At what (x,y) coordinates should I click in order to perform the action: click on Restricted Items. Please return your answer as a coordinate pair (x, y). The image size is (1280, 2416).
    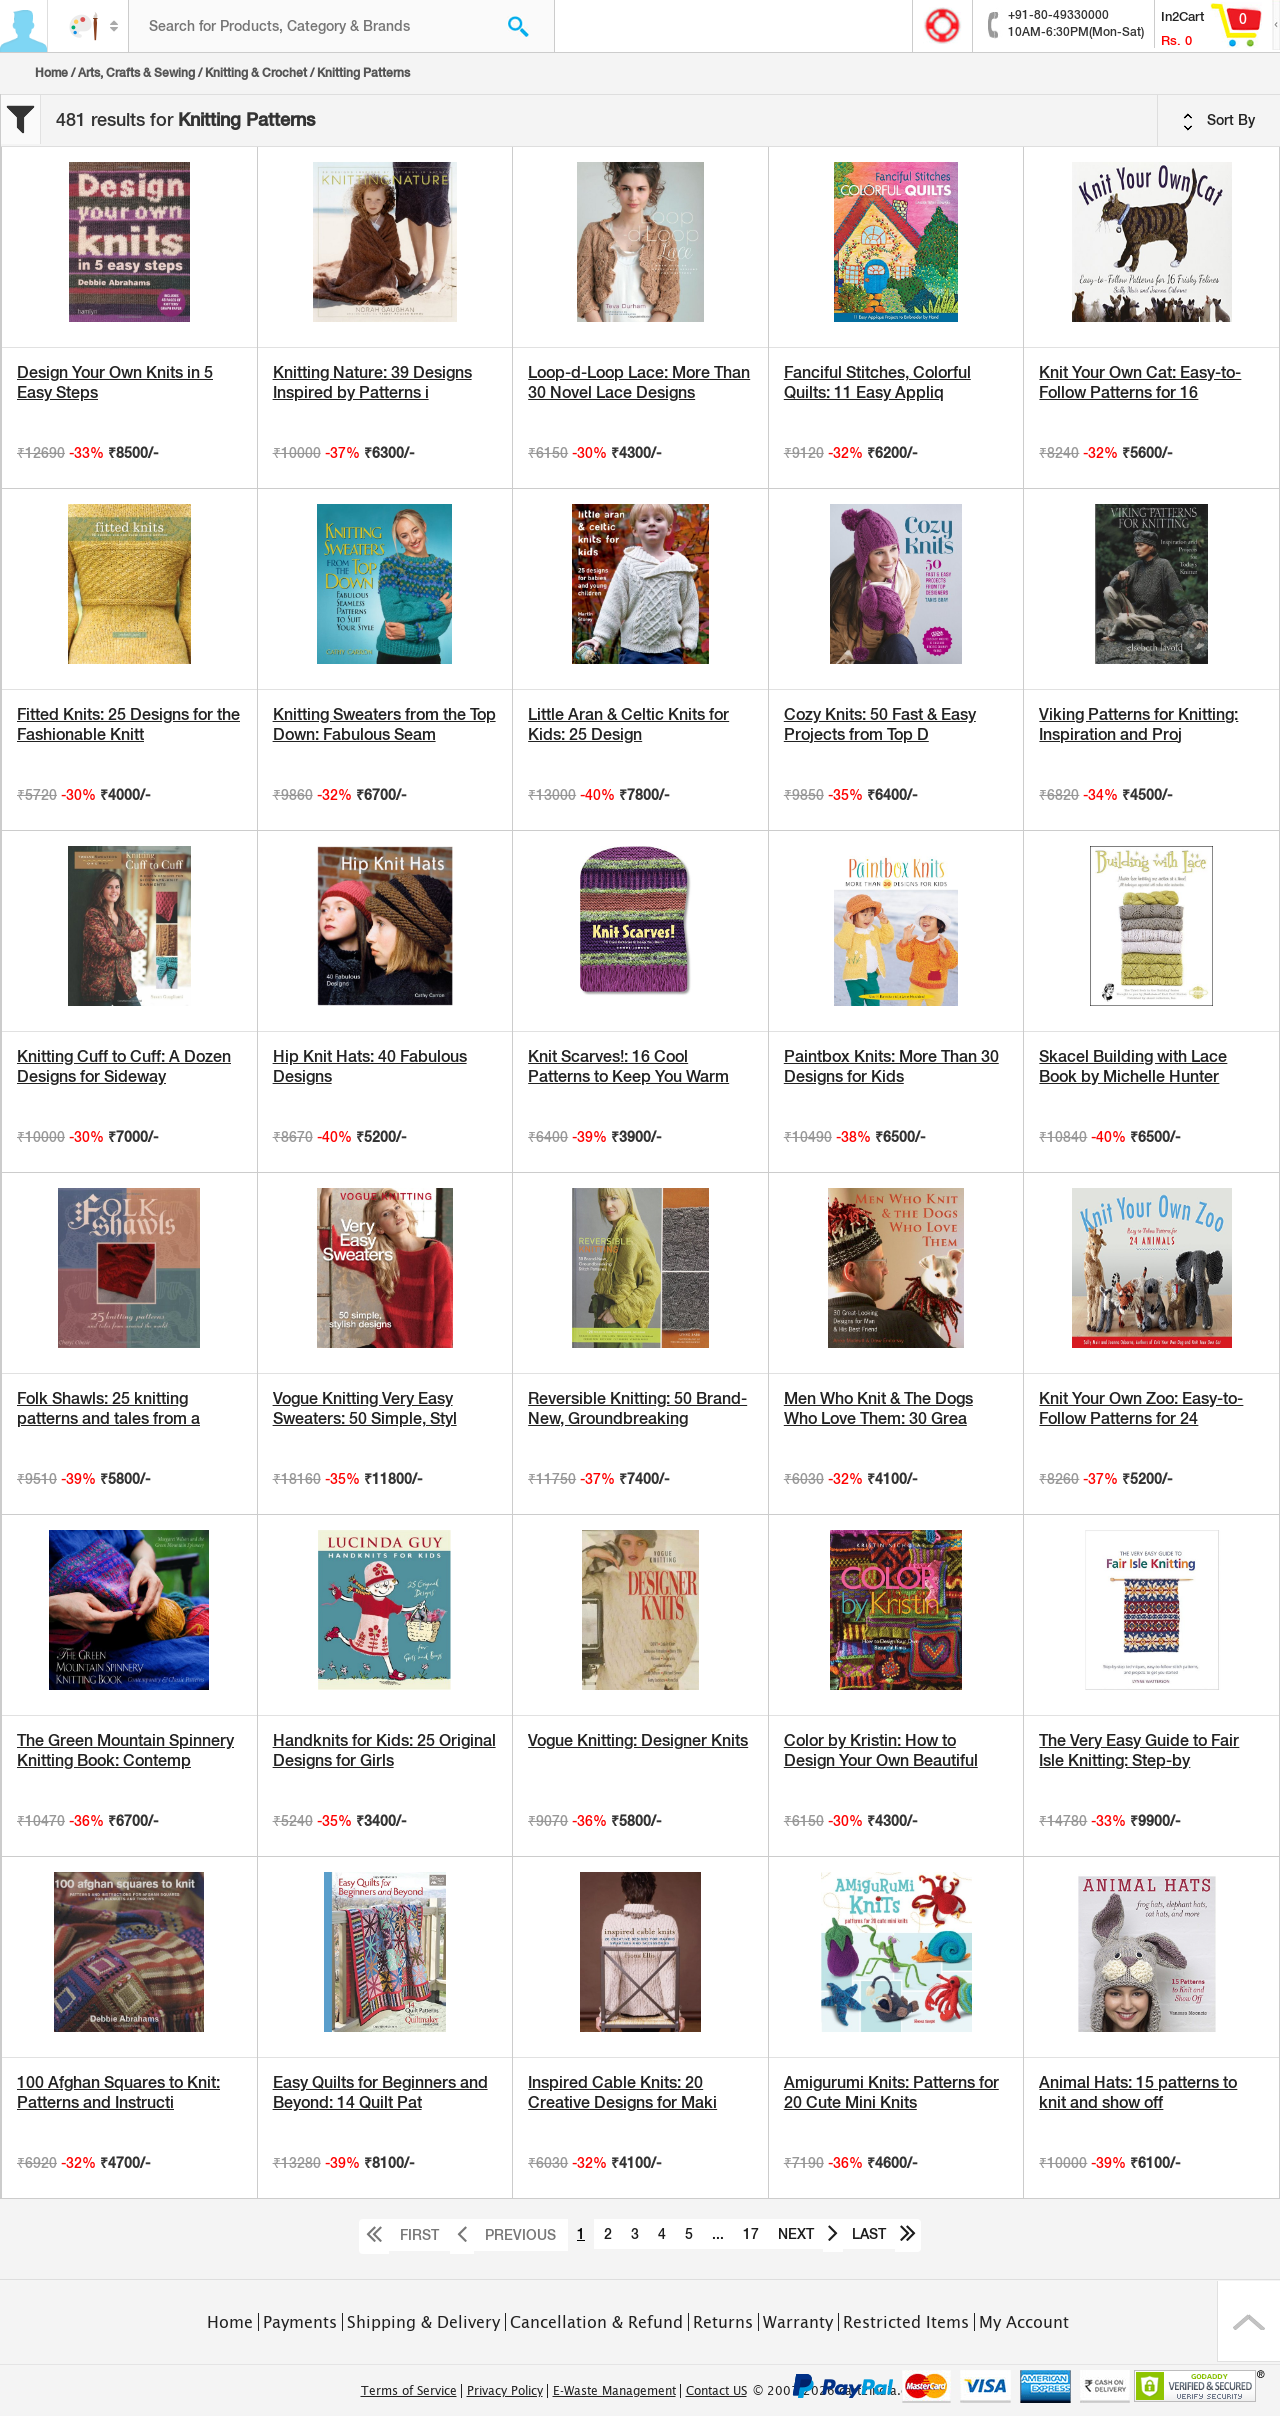
    Looking at the image, I should click on (906, 2322).